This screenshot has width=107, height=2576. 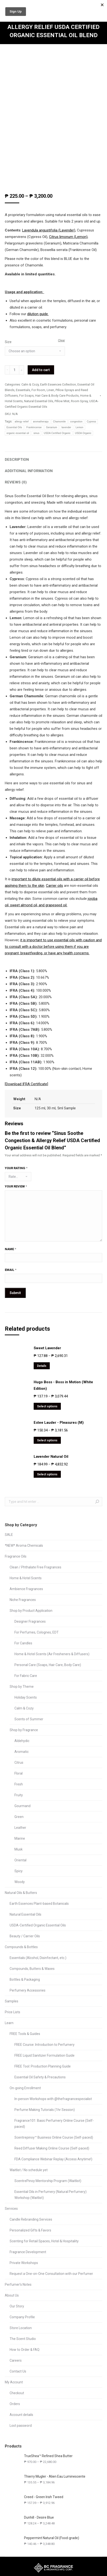 What do you see at coordinates (53, 2099) in the screenshot?
I see `In-person Workshops with @thefragrancespecialist` at bounding box center [53, 2099].